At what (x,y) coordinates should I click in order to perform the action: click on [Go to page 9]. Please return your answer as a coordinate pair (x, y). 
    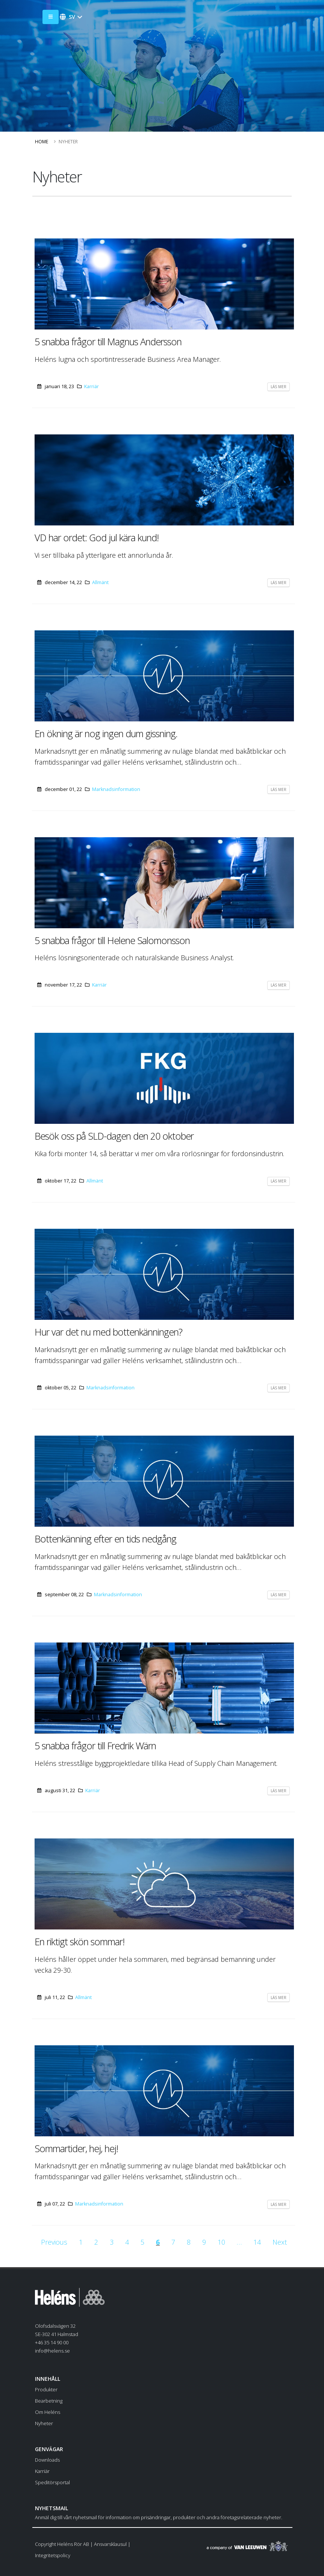
    Looking at the image, I should click on (204, 2242).